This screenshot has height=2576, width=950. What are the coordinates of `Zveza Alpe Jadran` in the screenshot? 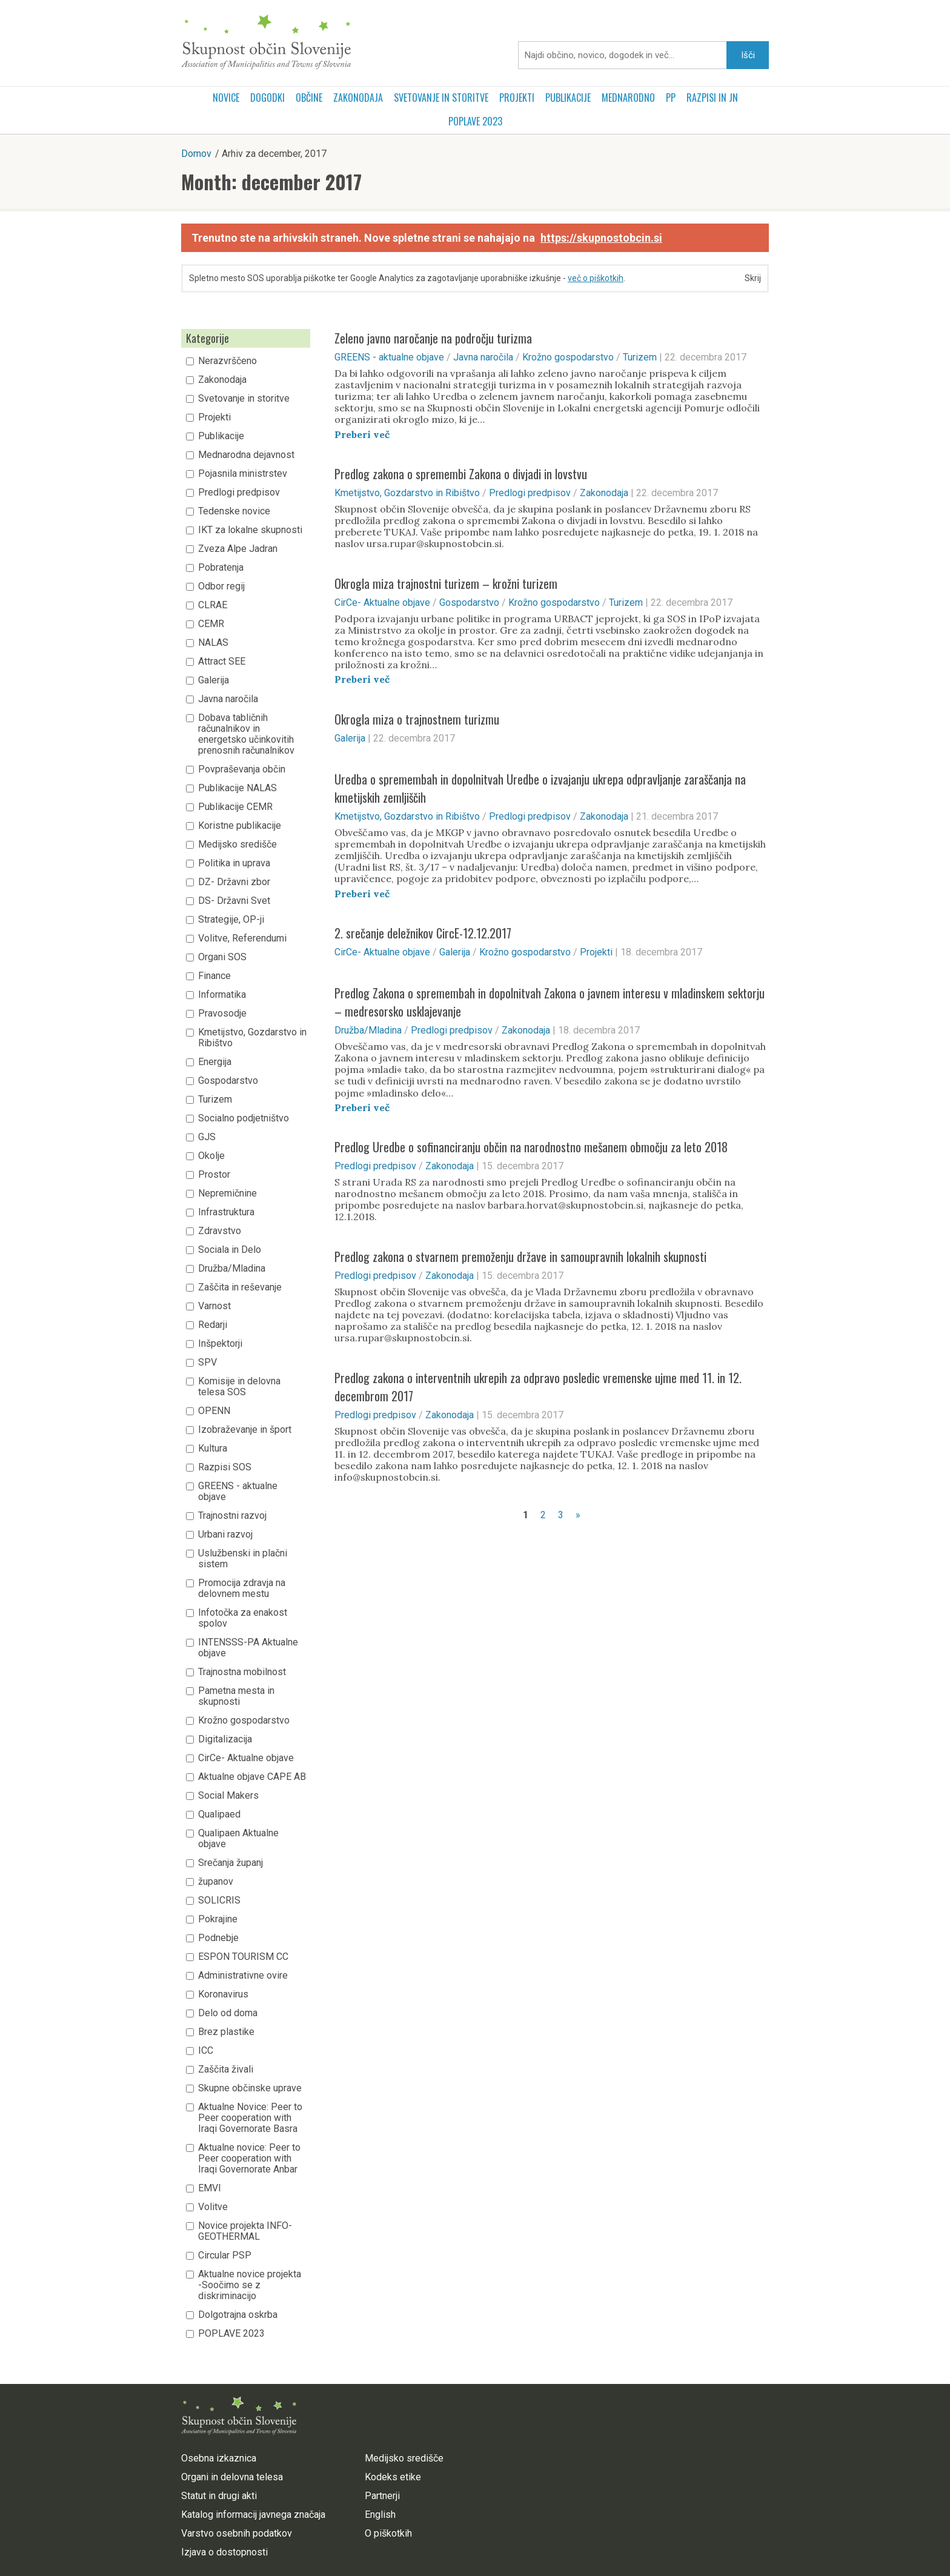 It's located at (237, 548).